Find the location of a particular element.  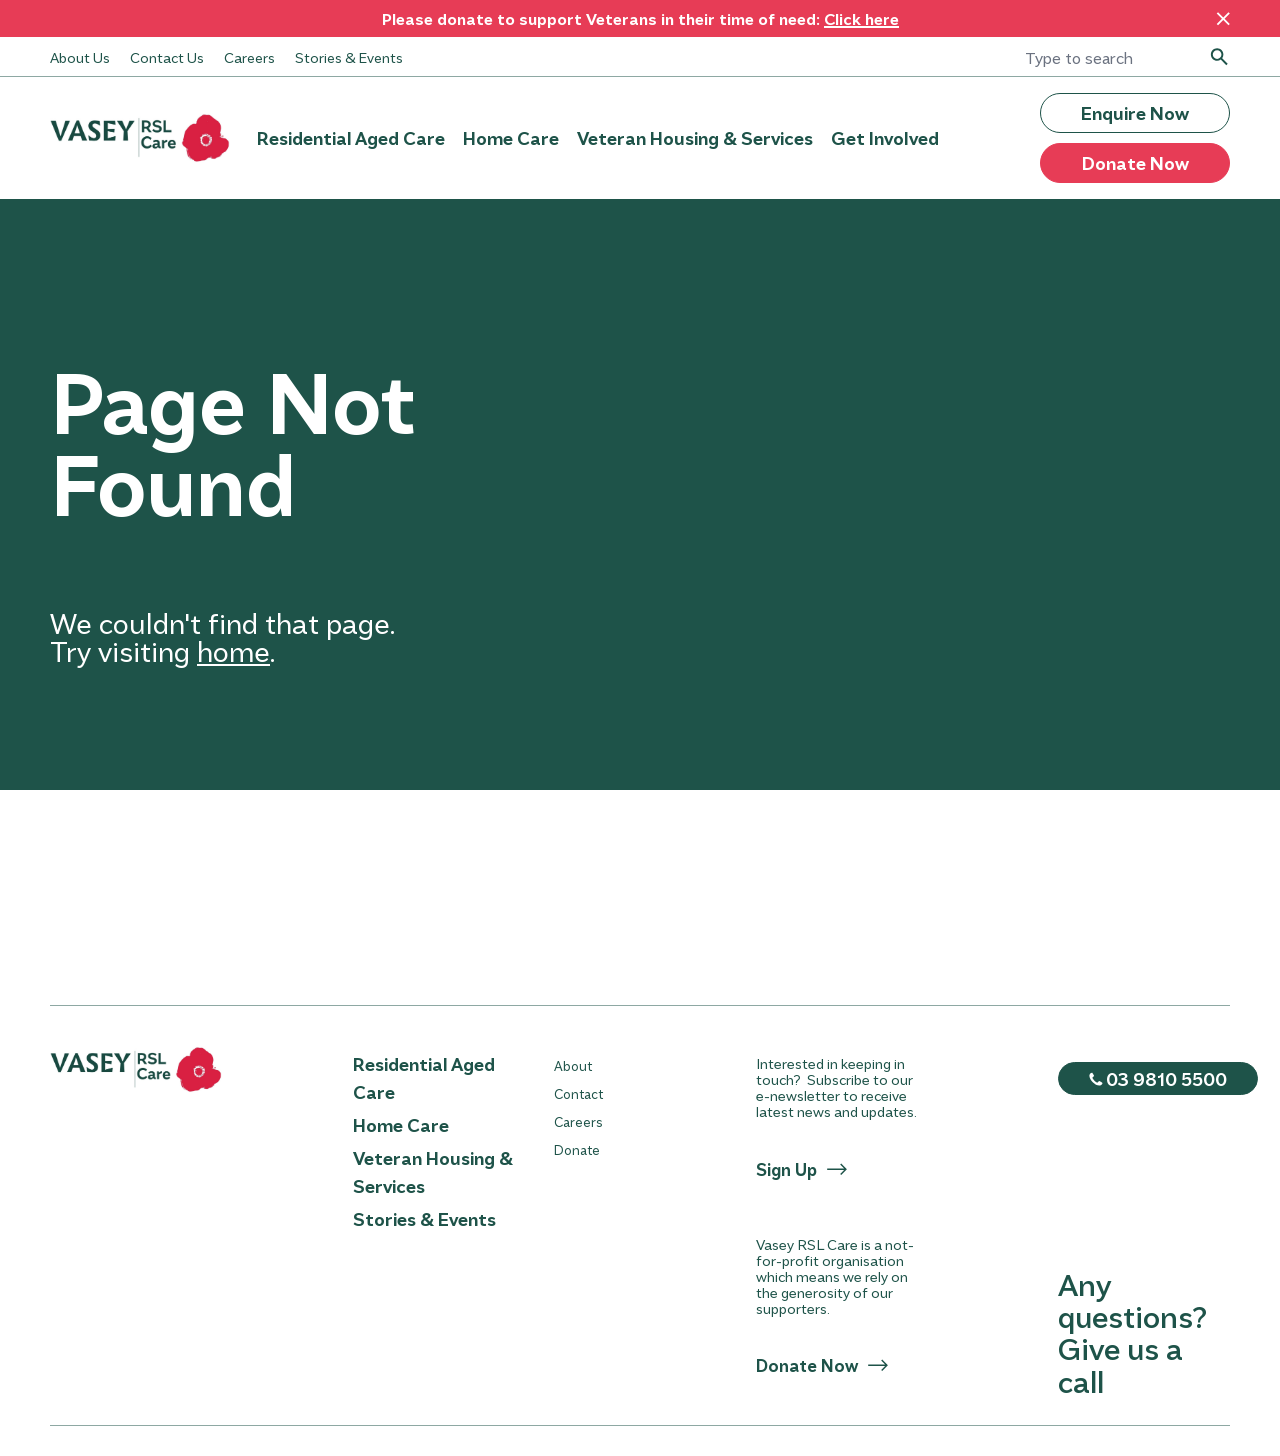

Contact is located at coordinates (578, 1093).